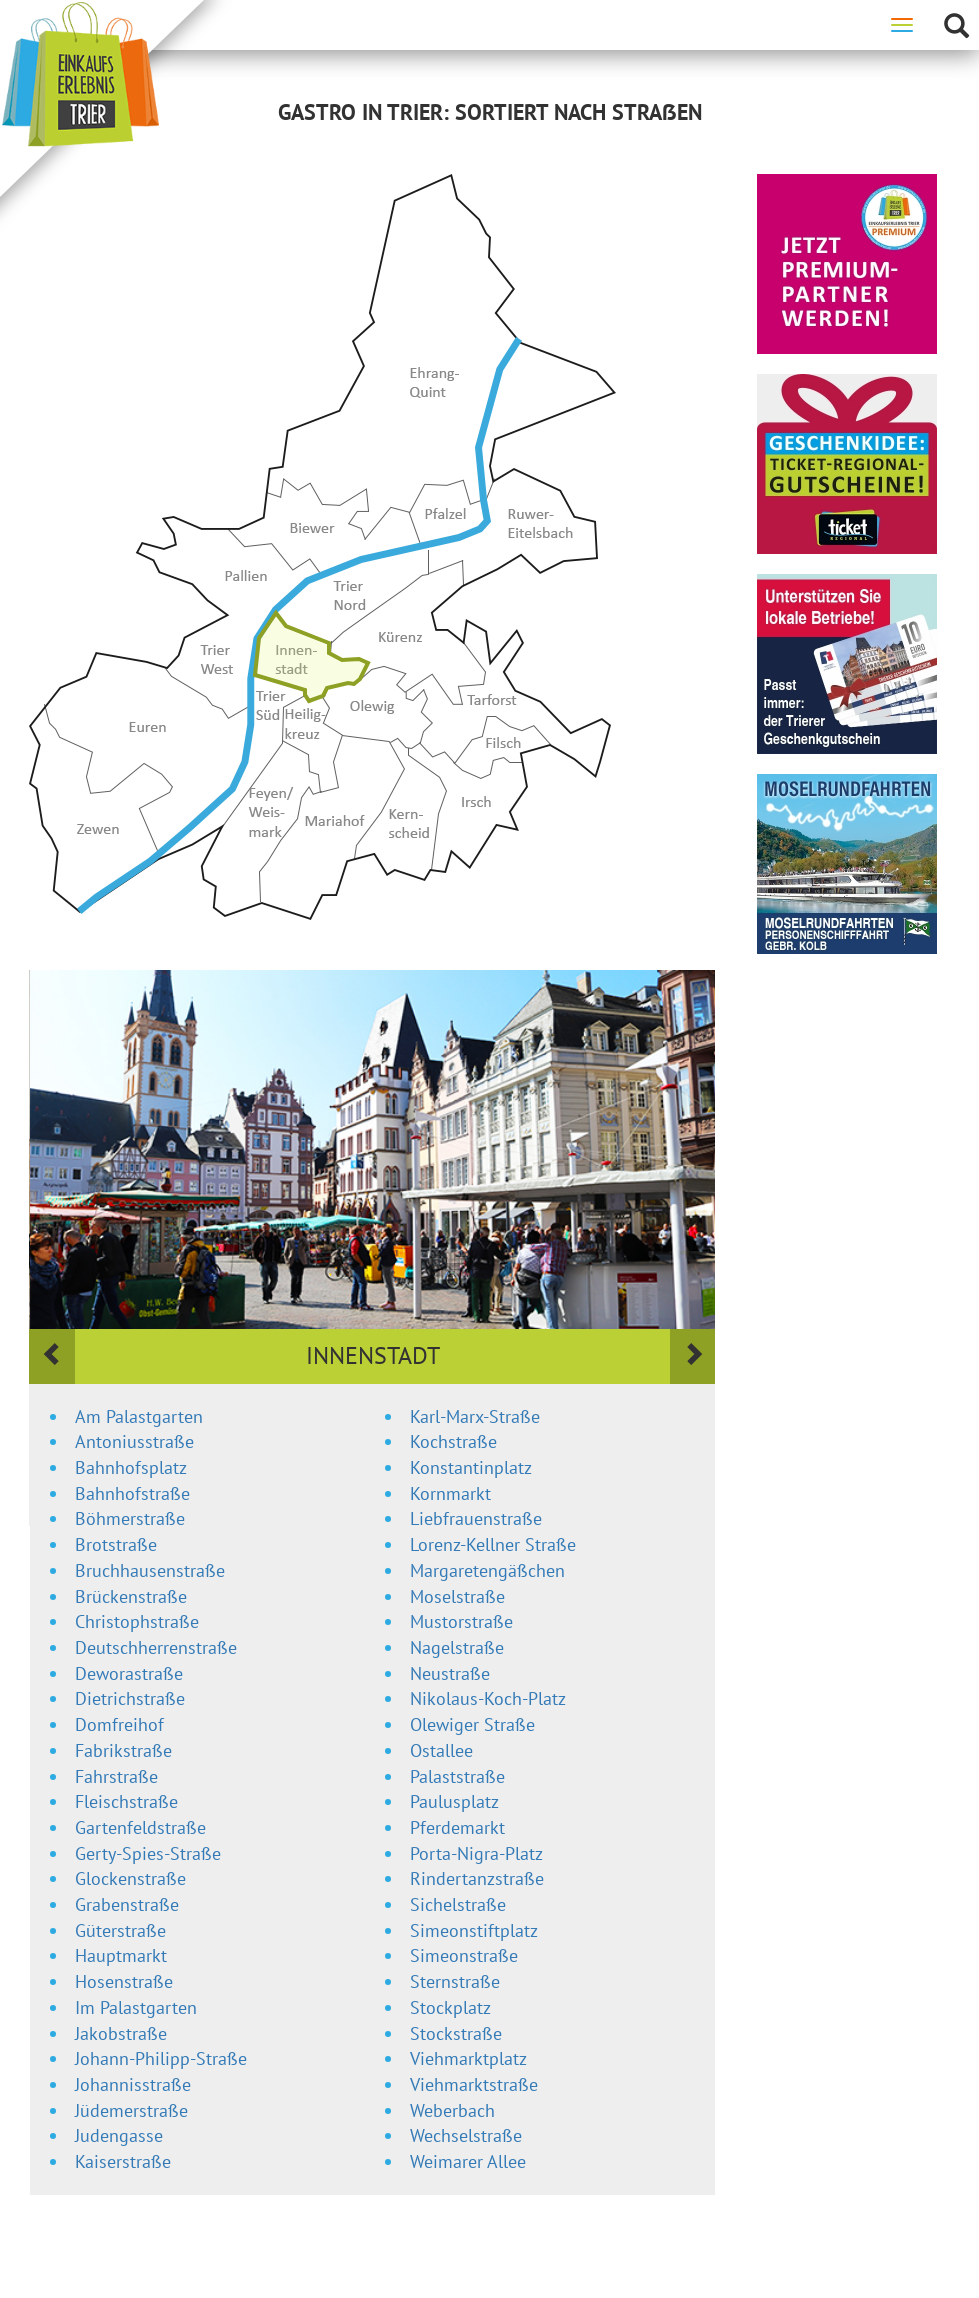 This screenshot has width=979, height=2298. Describe the element at coordinates (450, 1673) in the screenshot. I see `Neustraße` at that location.